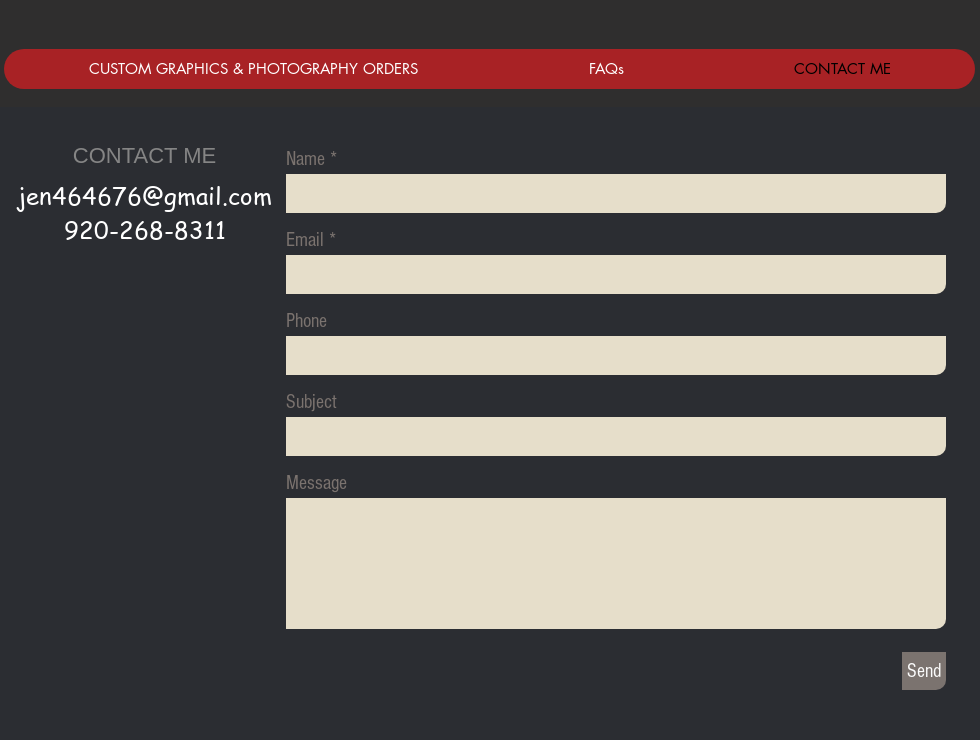 Image resolution: width=980 pixels, height=740 pixels. What do you see at coordinates (305, 159) in the screenshot?
I see `Name` at bounding box center [305, 159].